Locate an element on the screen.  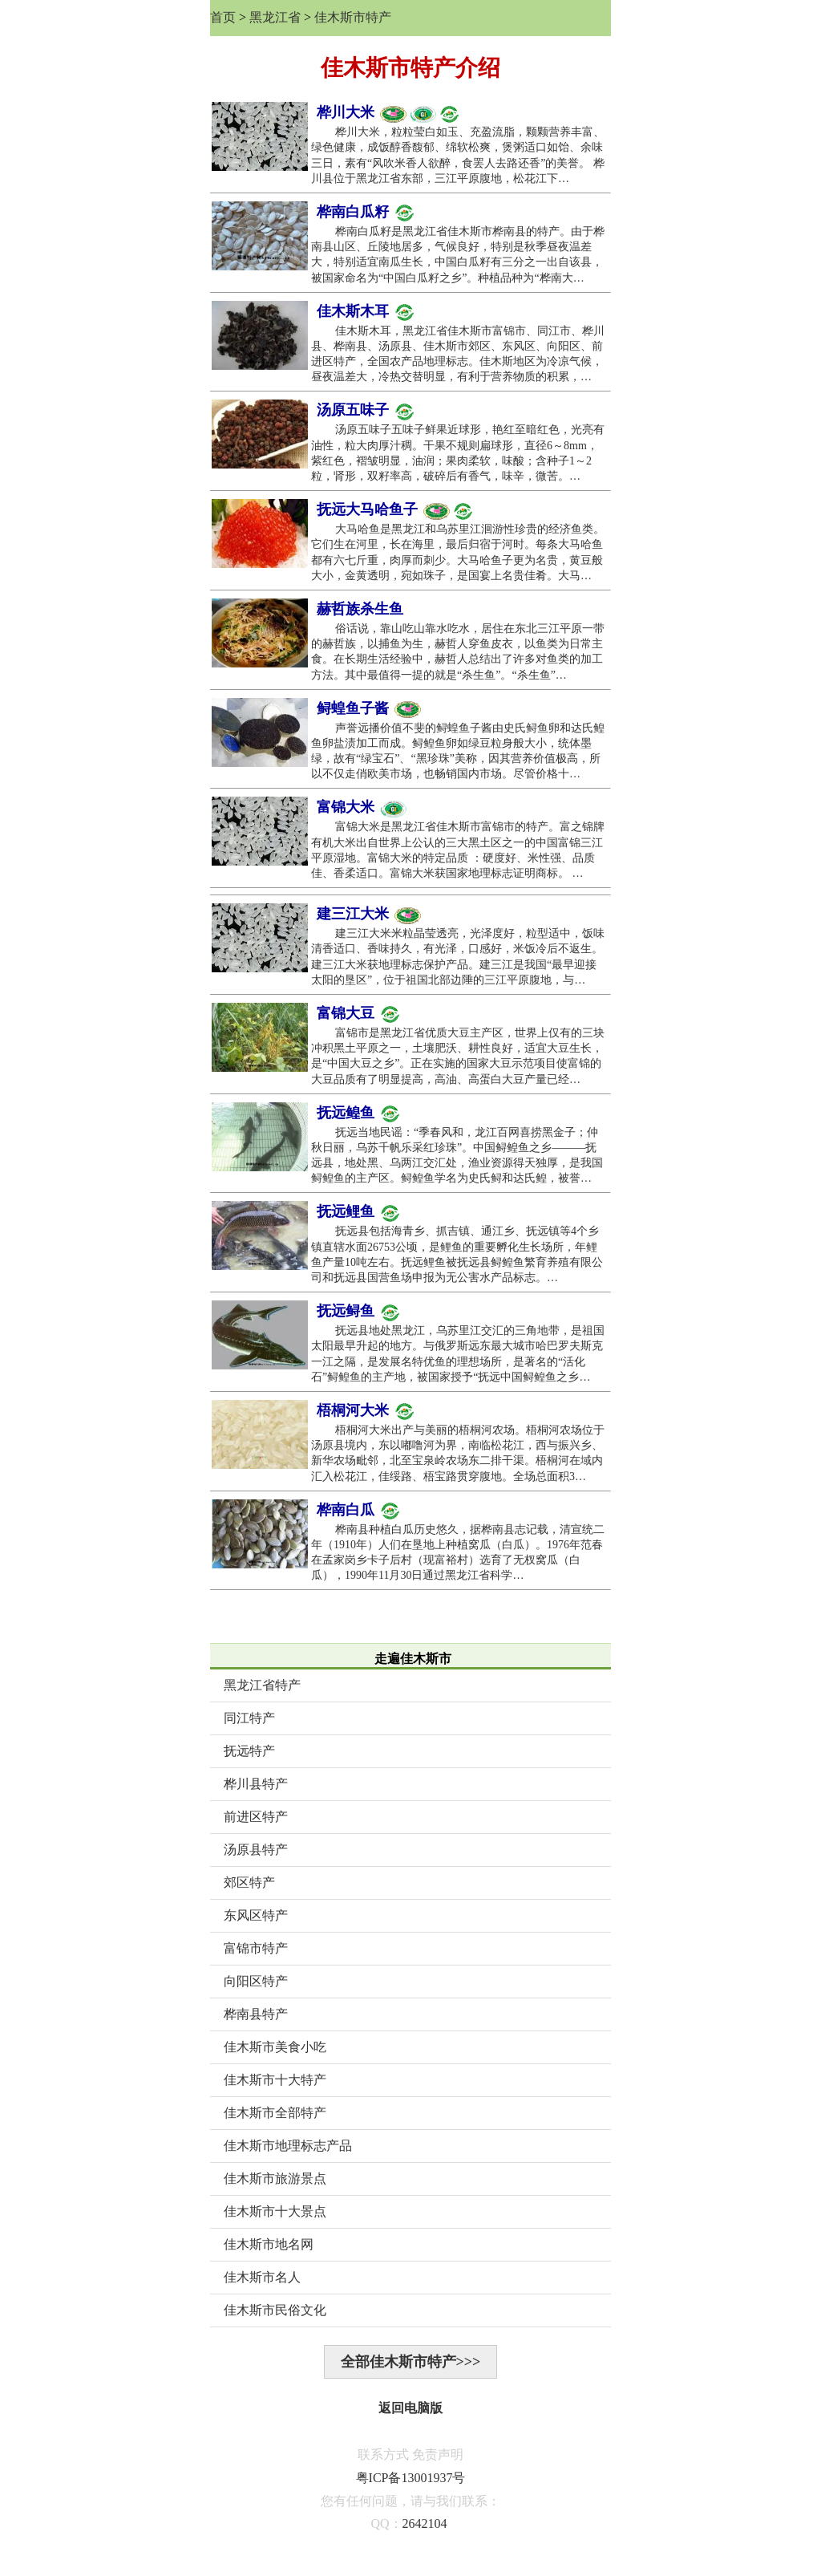
桦川大米，粒粒莹白如玉、充盈流脂，颗颗营养丰富、绿色健康，成饭醇香馥郁、绵软松爽，煲粥适口如饴、余味三日，素有“风吹米香人欲醉，食罢人去路还香”的美誉。 桦川县位于黑龙江省东部，三江平原腹地，松花江下… is located at coordinates (458, 155).